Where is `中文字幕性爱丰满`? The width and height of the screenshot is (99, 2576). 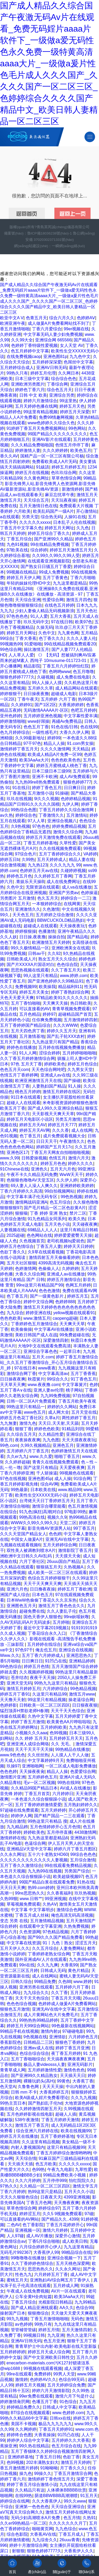 中文字幕性爱丰满 is located at coordinates (80, 716).